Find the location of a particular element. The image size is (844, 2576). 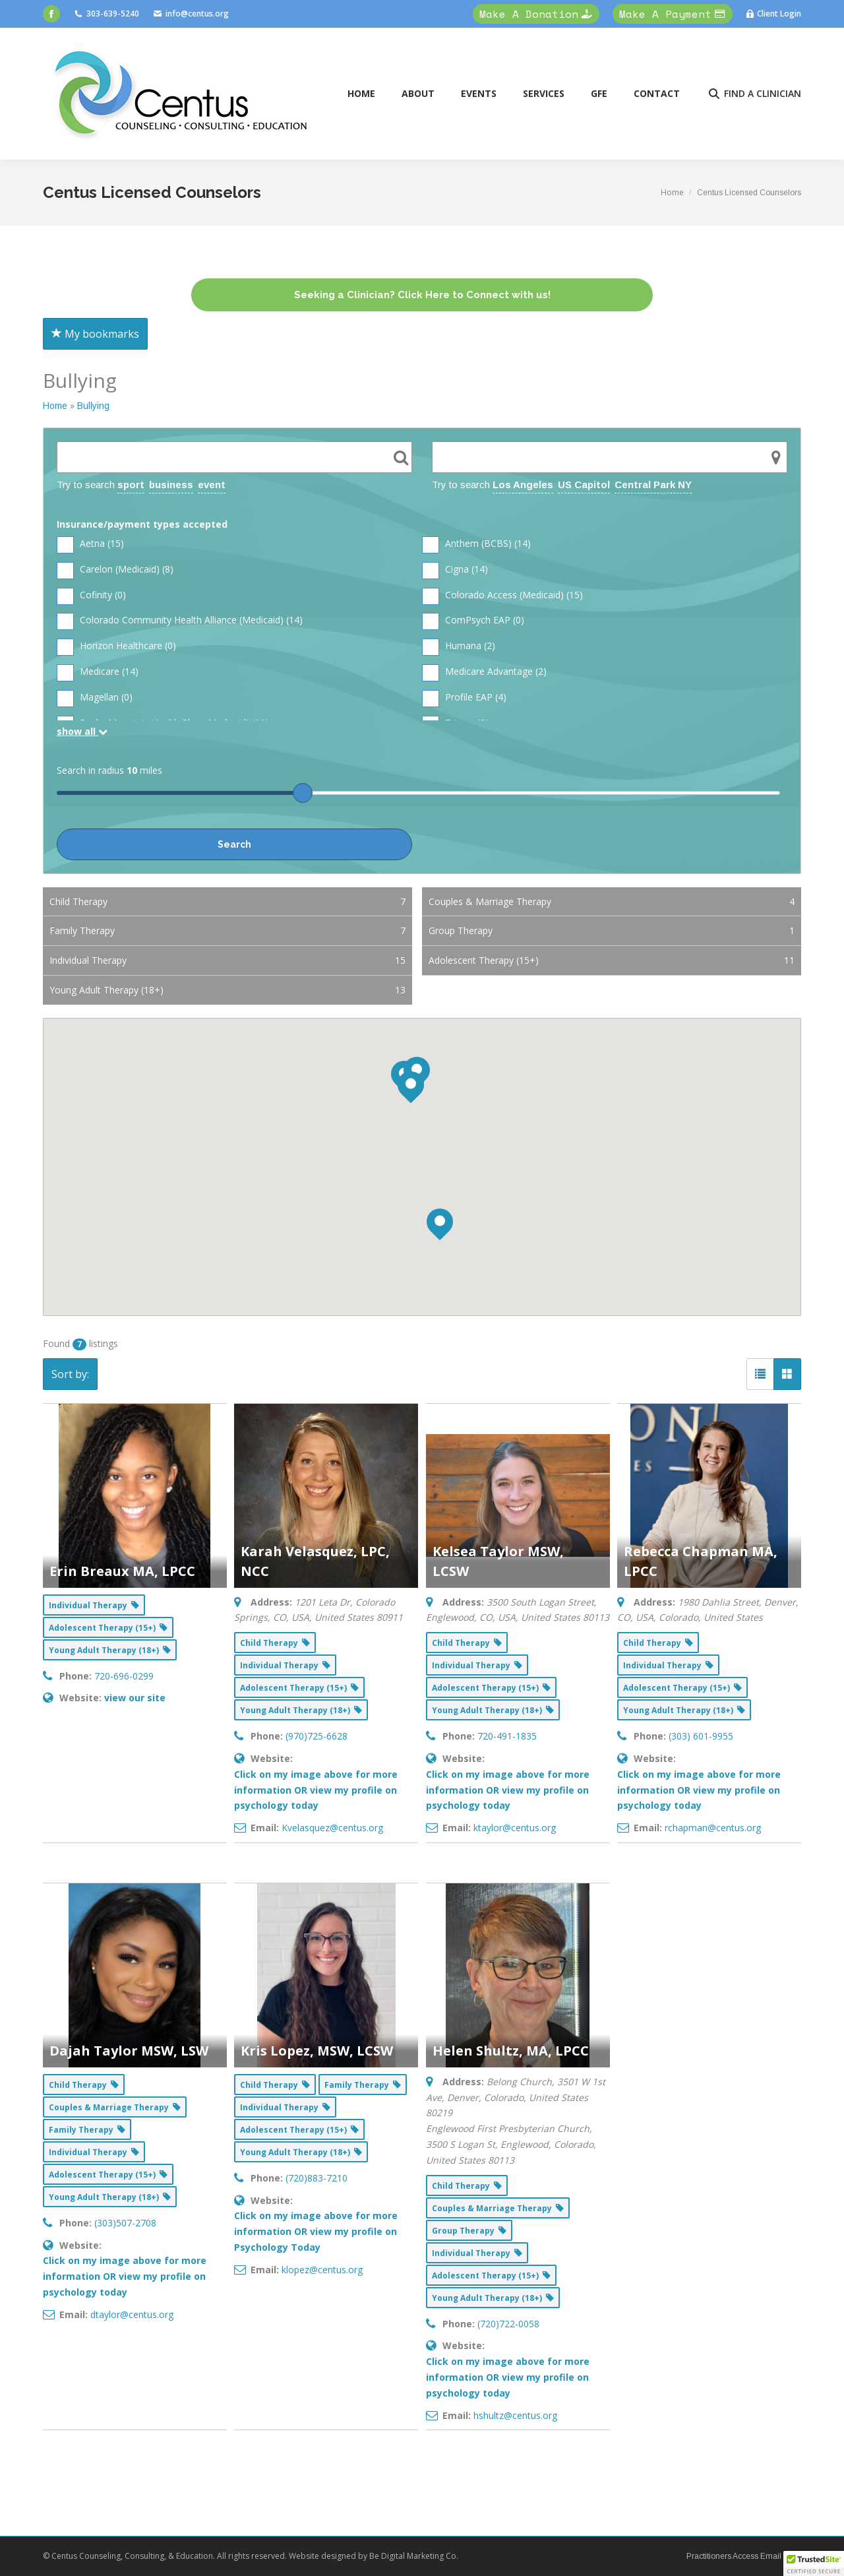

Erin Breaux MA, LPCC is located at coordinates (122, 1571).